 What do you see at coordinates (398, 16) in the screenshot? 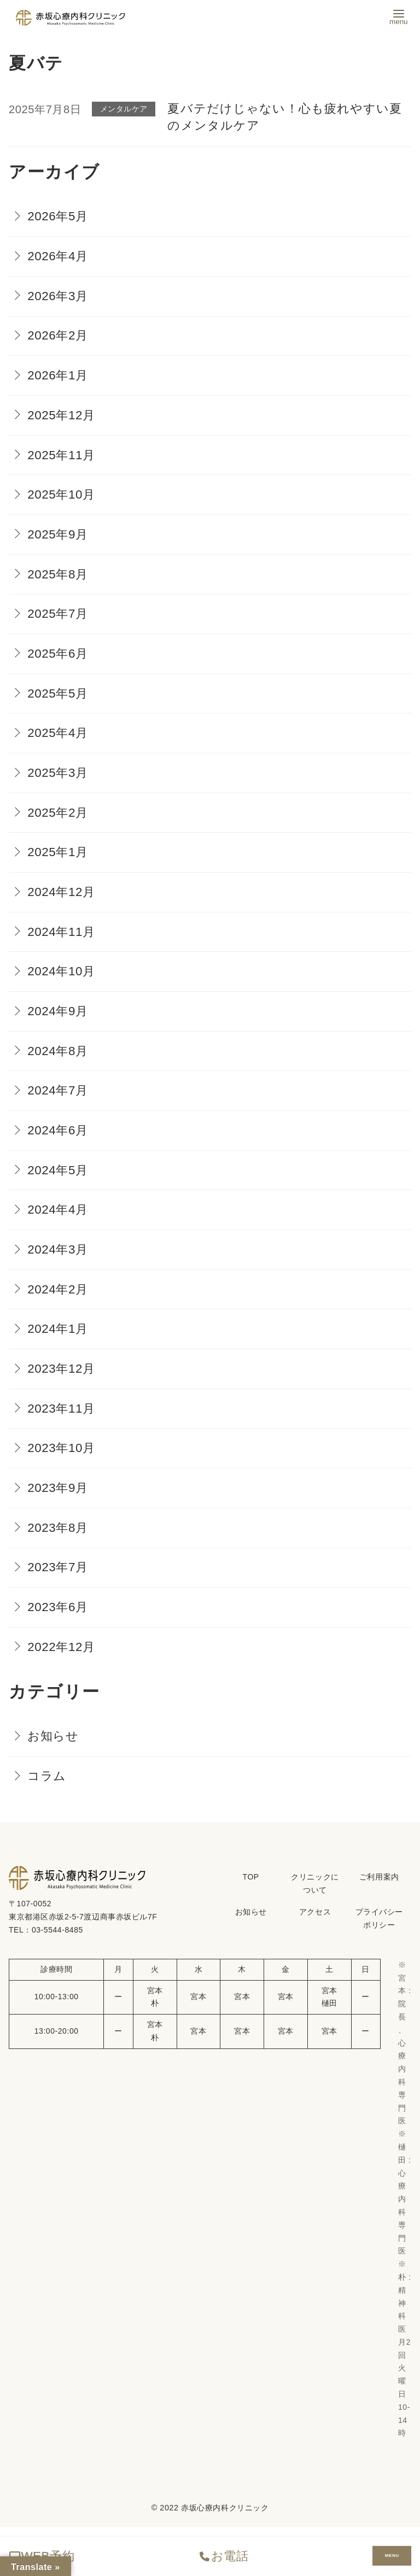
I see `[menu]` at bounding box center [398, 16].